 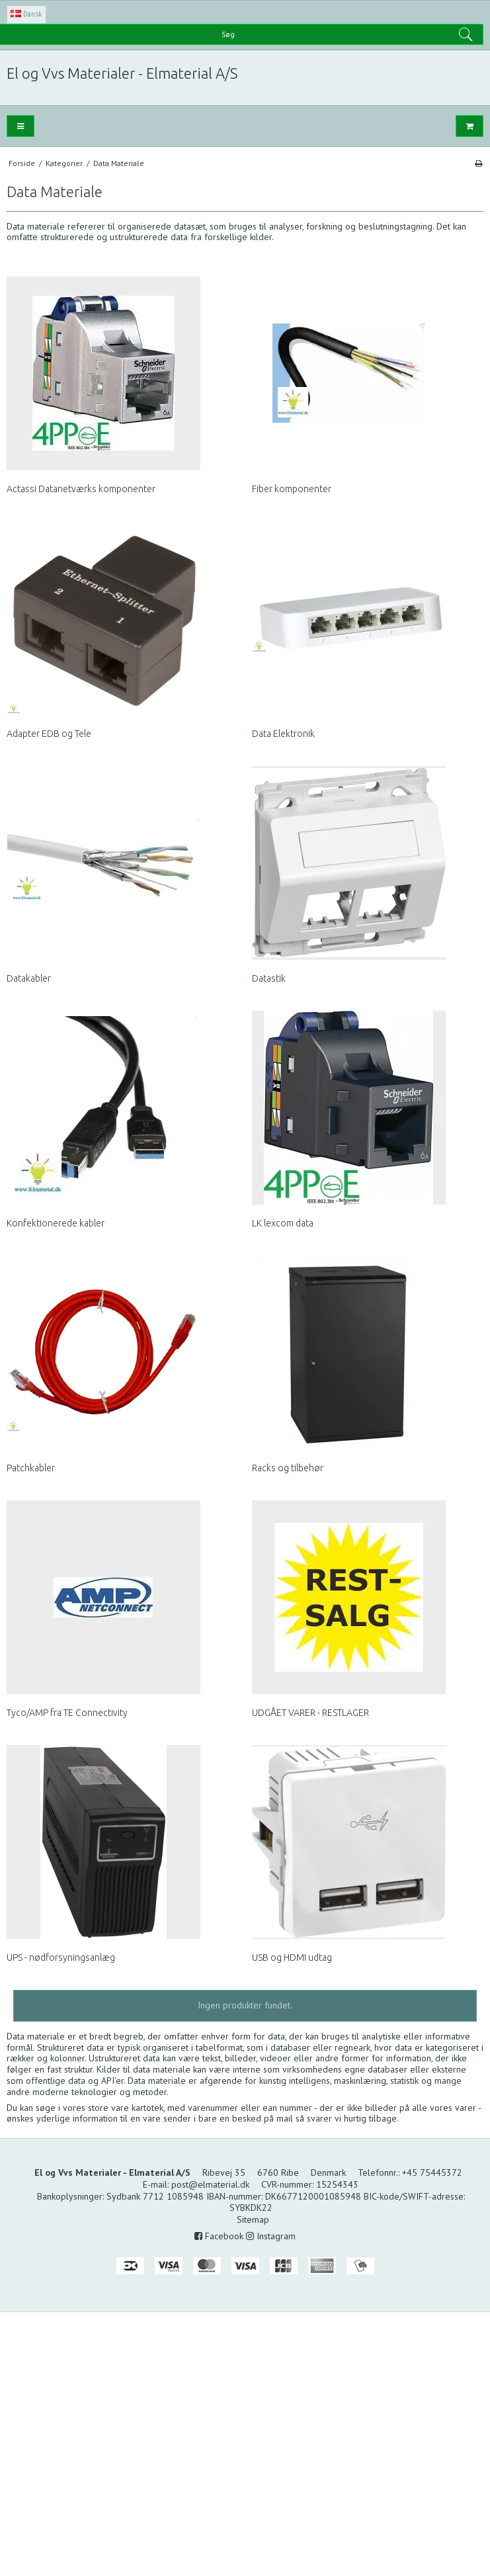 I want to click on post@elmaterial.dk, so click(x=210, y=2184).